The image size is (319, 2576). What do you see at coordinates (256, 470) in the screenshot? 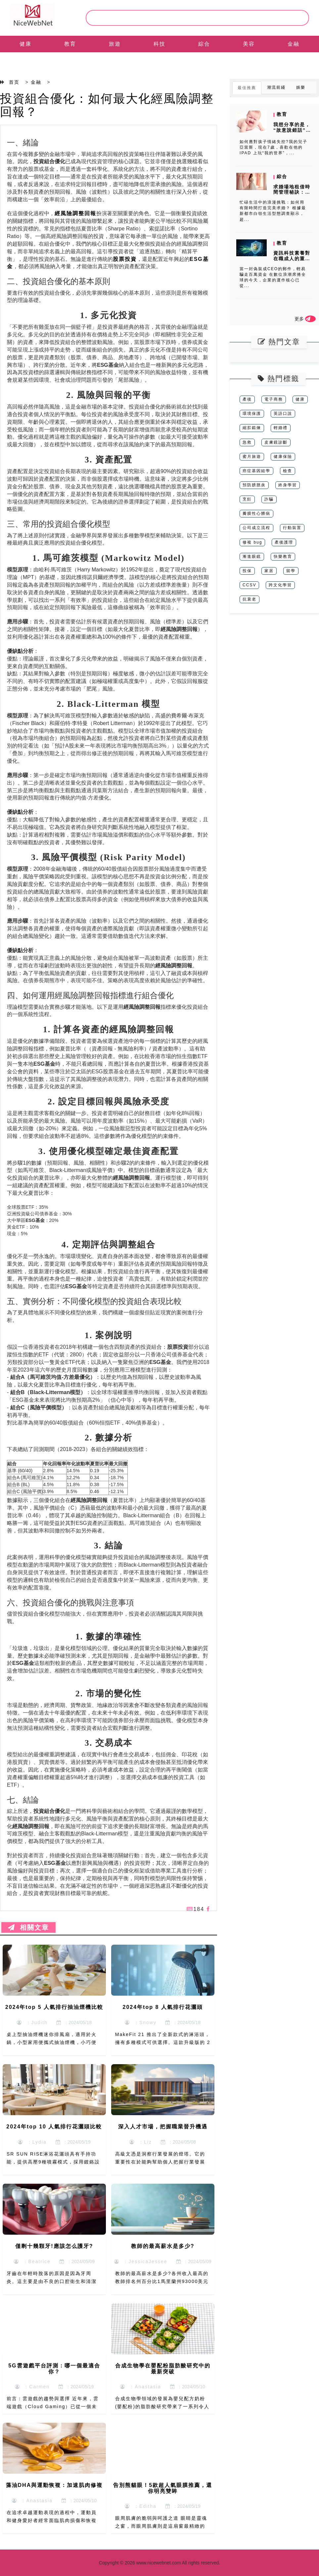
I see `癌症基因組學` at bounding box center [256, 470].